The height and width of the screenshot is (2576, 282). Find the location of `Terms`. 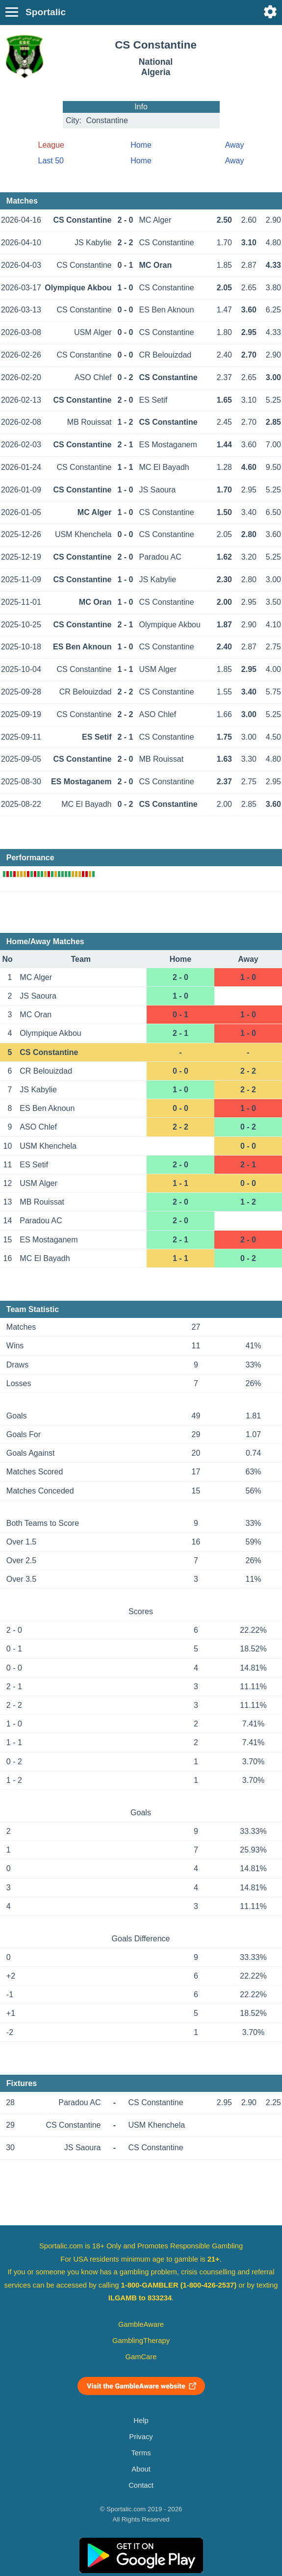

Terms is located at coordinates (141, 2453).